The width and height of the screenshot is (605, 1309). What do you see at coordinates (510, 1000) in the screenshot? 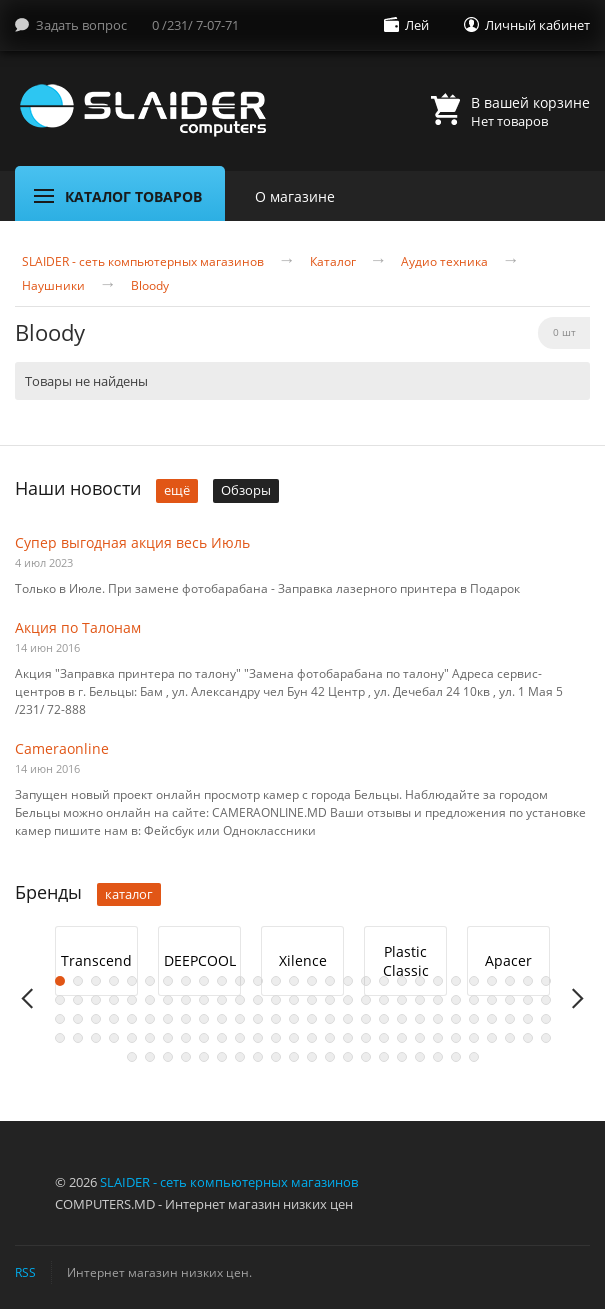
I see `54 [button]` at bounding box center [510, 1000].